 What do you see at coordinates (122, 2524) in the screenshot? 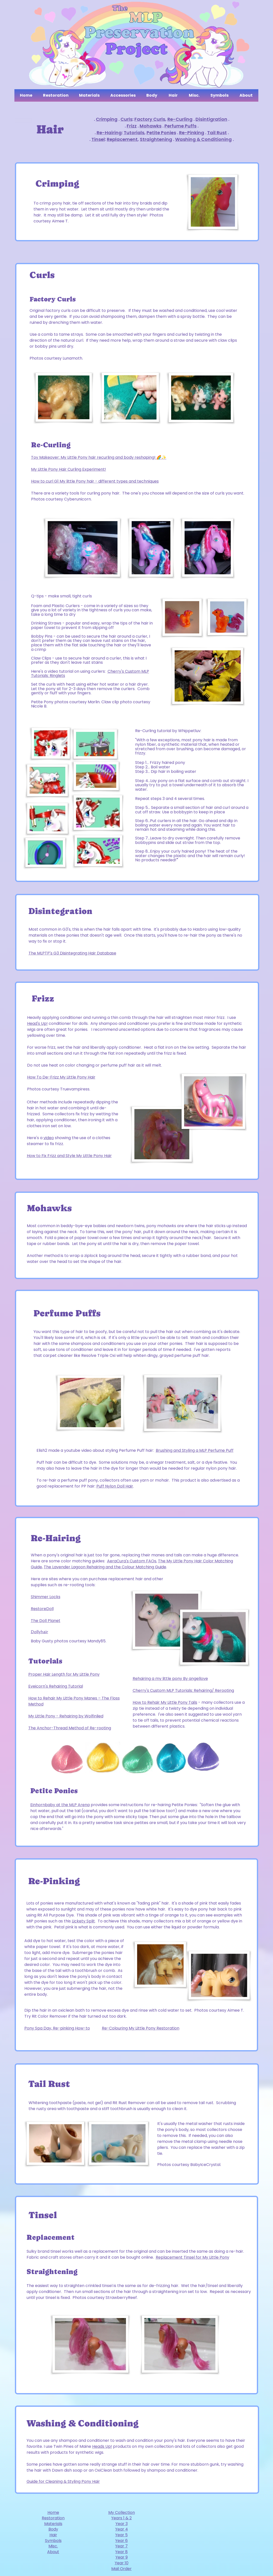
I see `Year 3` at bounding box center [122, 2524].